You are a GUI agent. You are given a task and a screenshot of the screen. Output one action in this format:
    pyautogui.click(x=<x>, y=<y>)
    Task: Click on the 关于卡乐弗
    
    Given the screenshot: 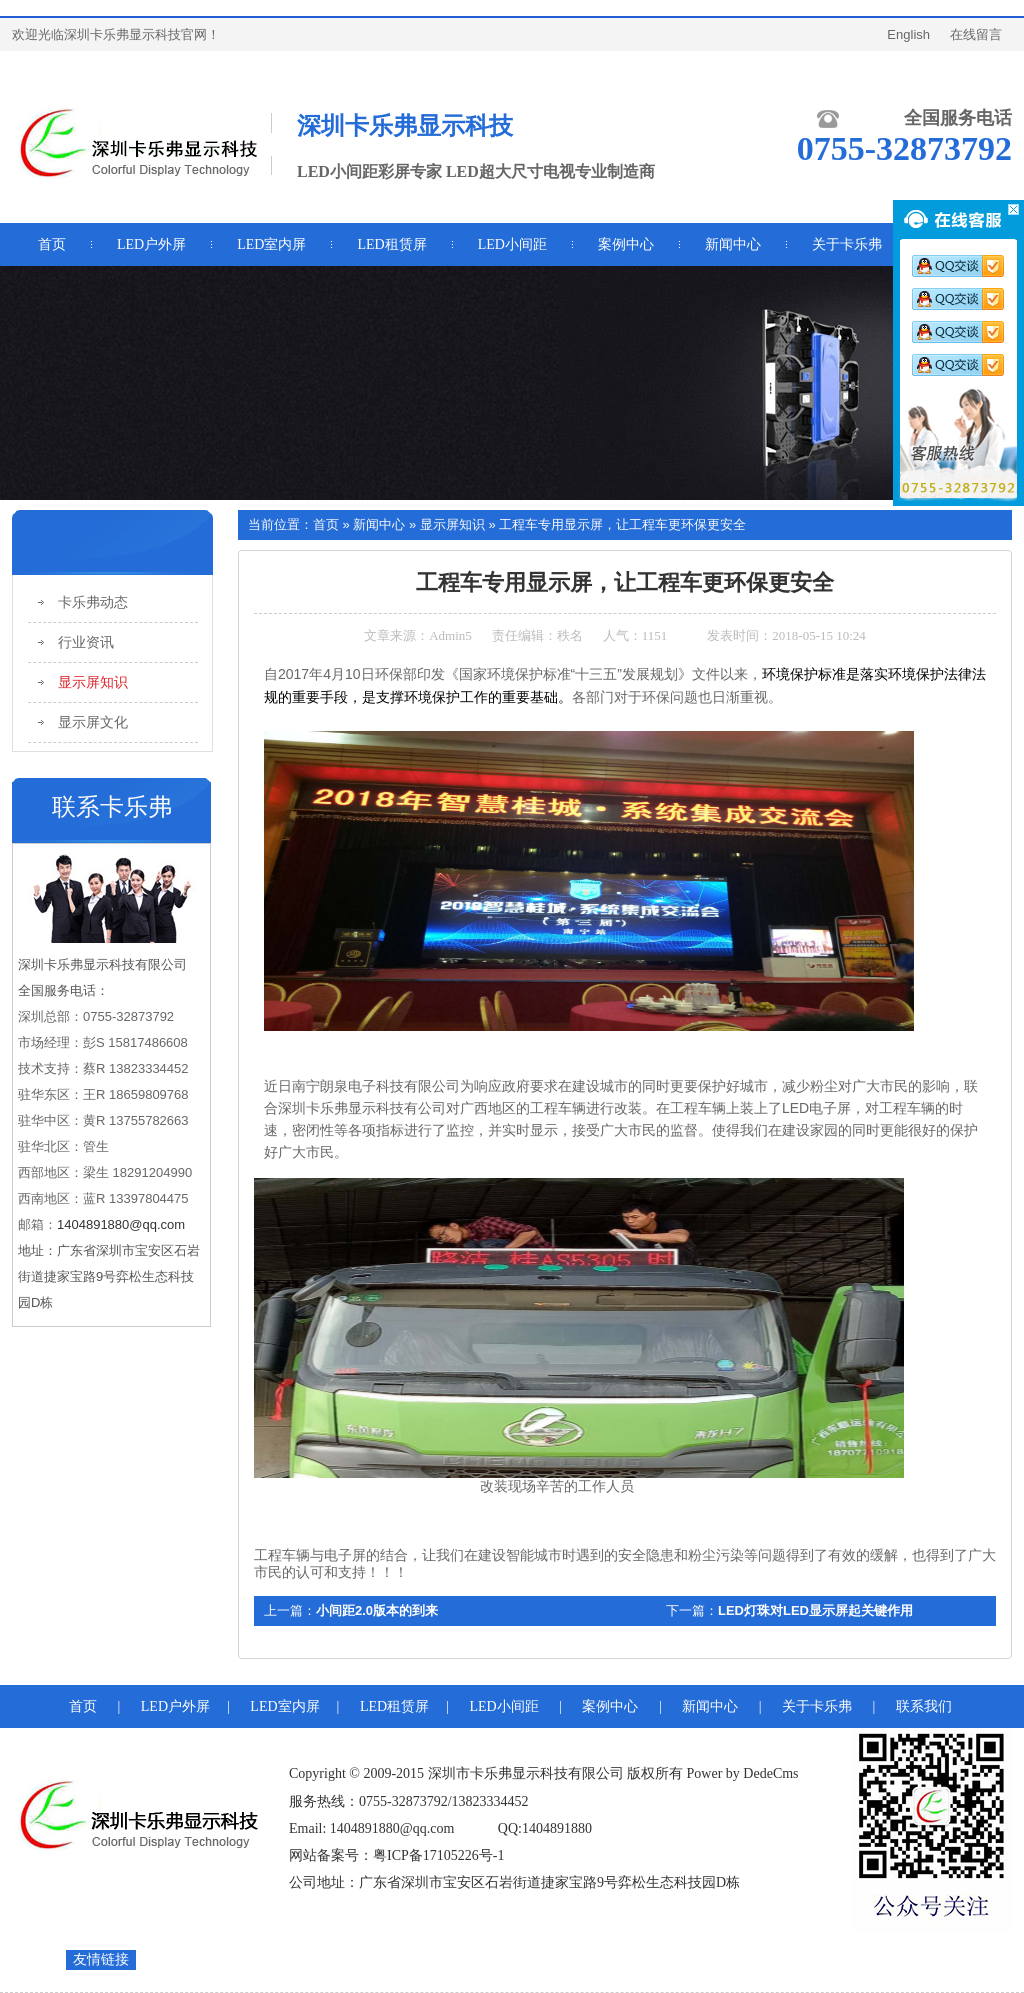 What is the action you would take?
    pyautogui.click(x=817, y=1706)
    